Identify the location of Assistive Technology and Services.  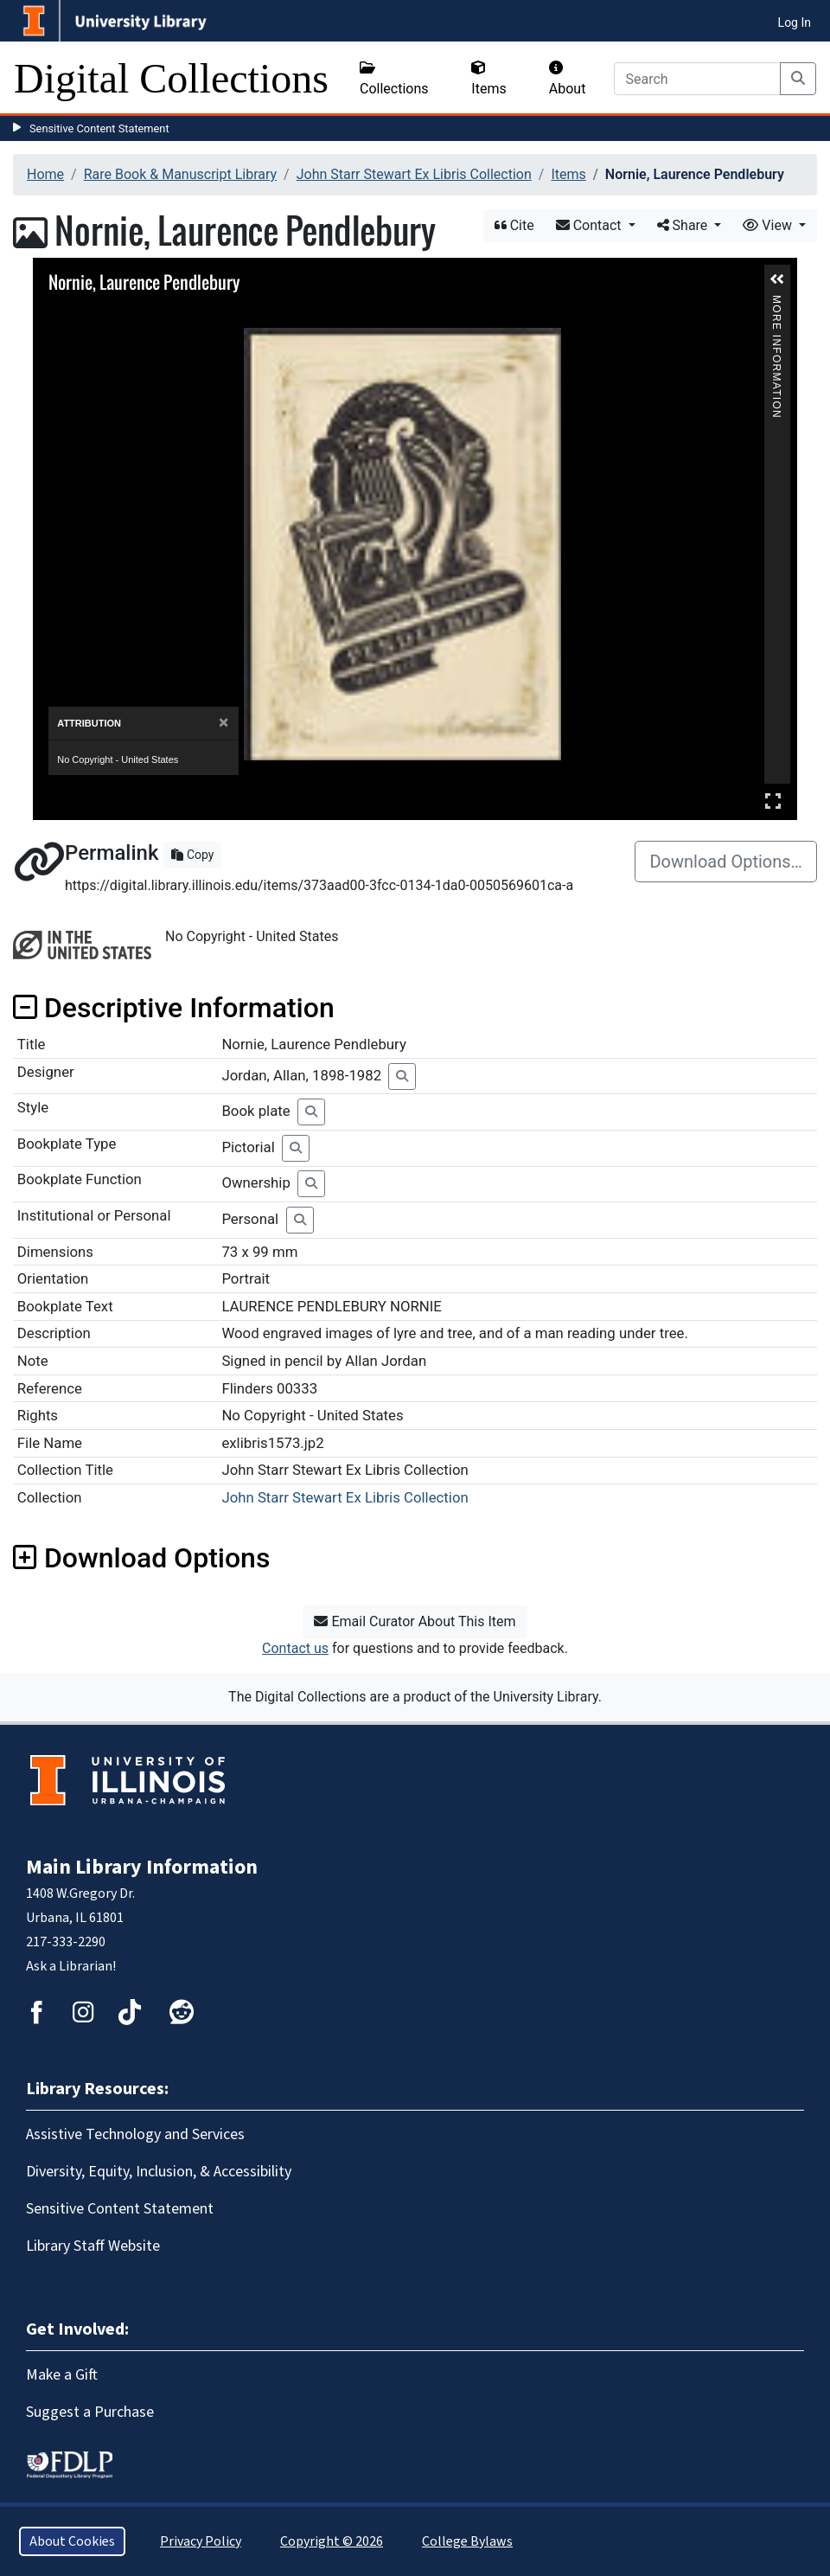
(135, 2134).